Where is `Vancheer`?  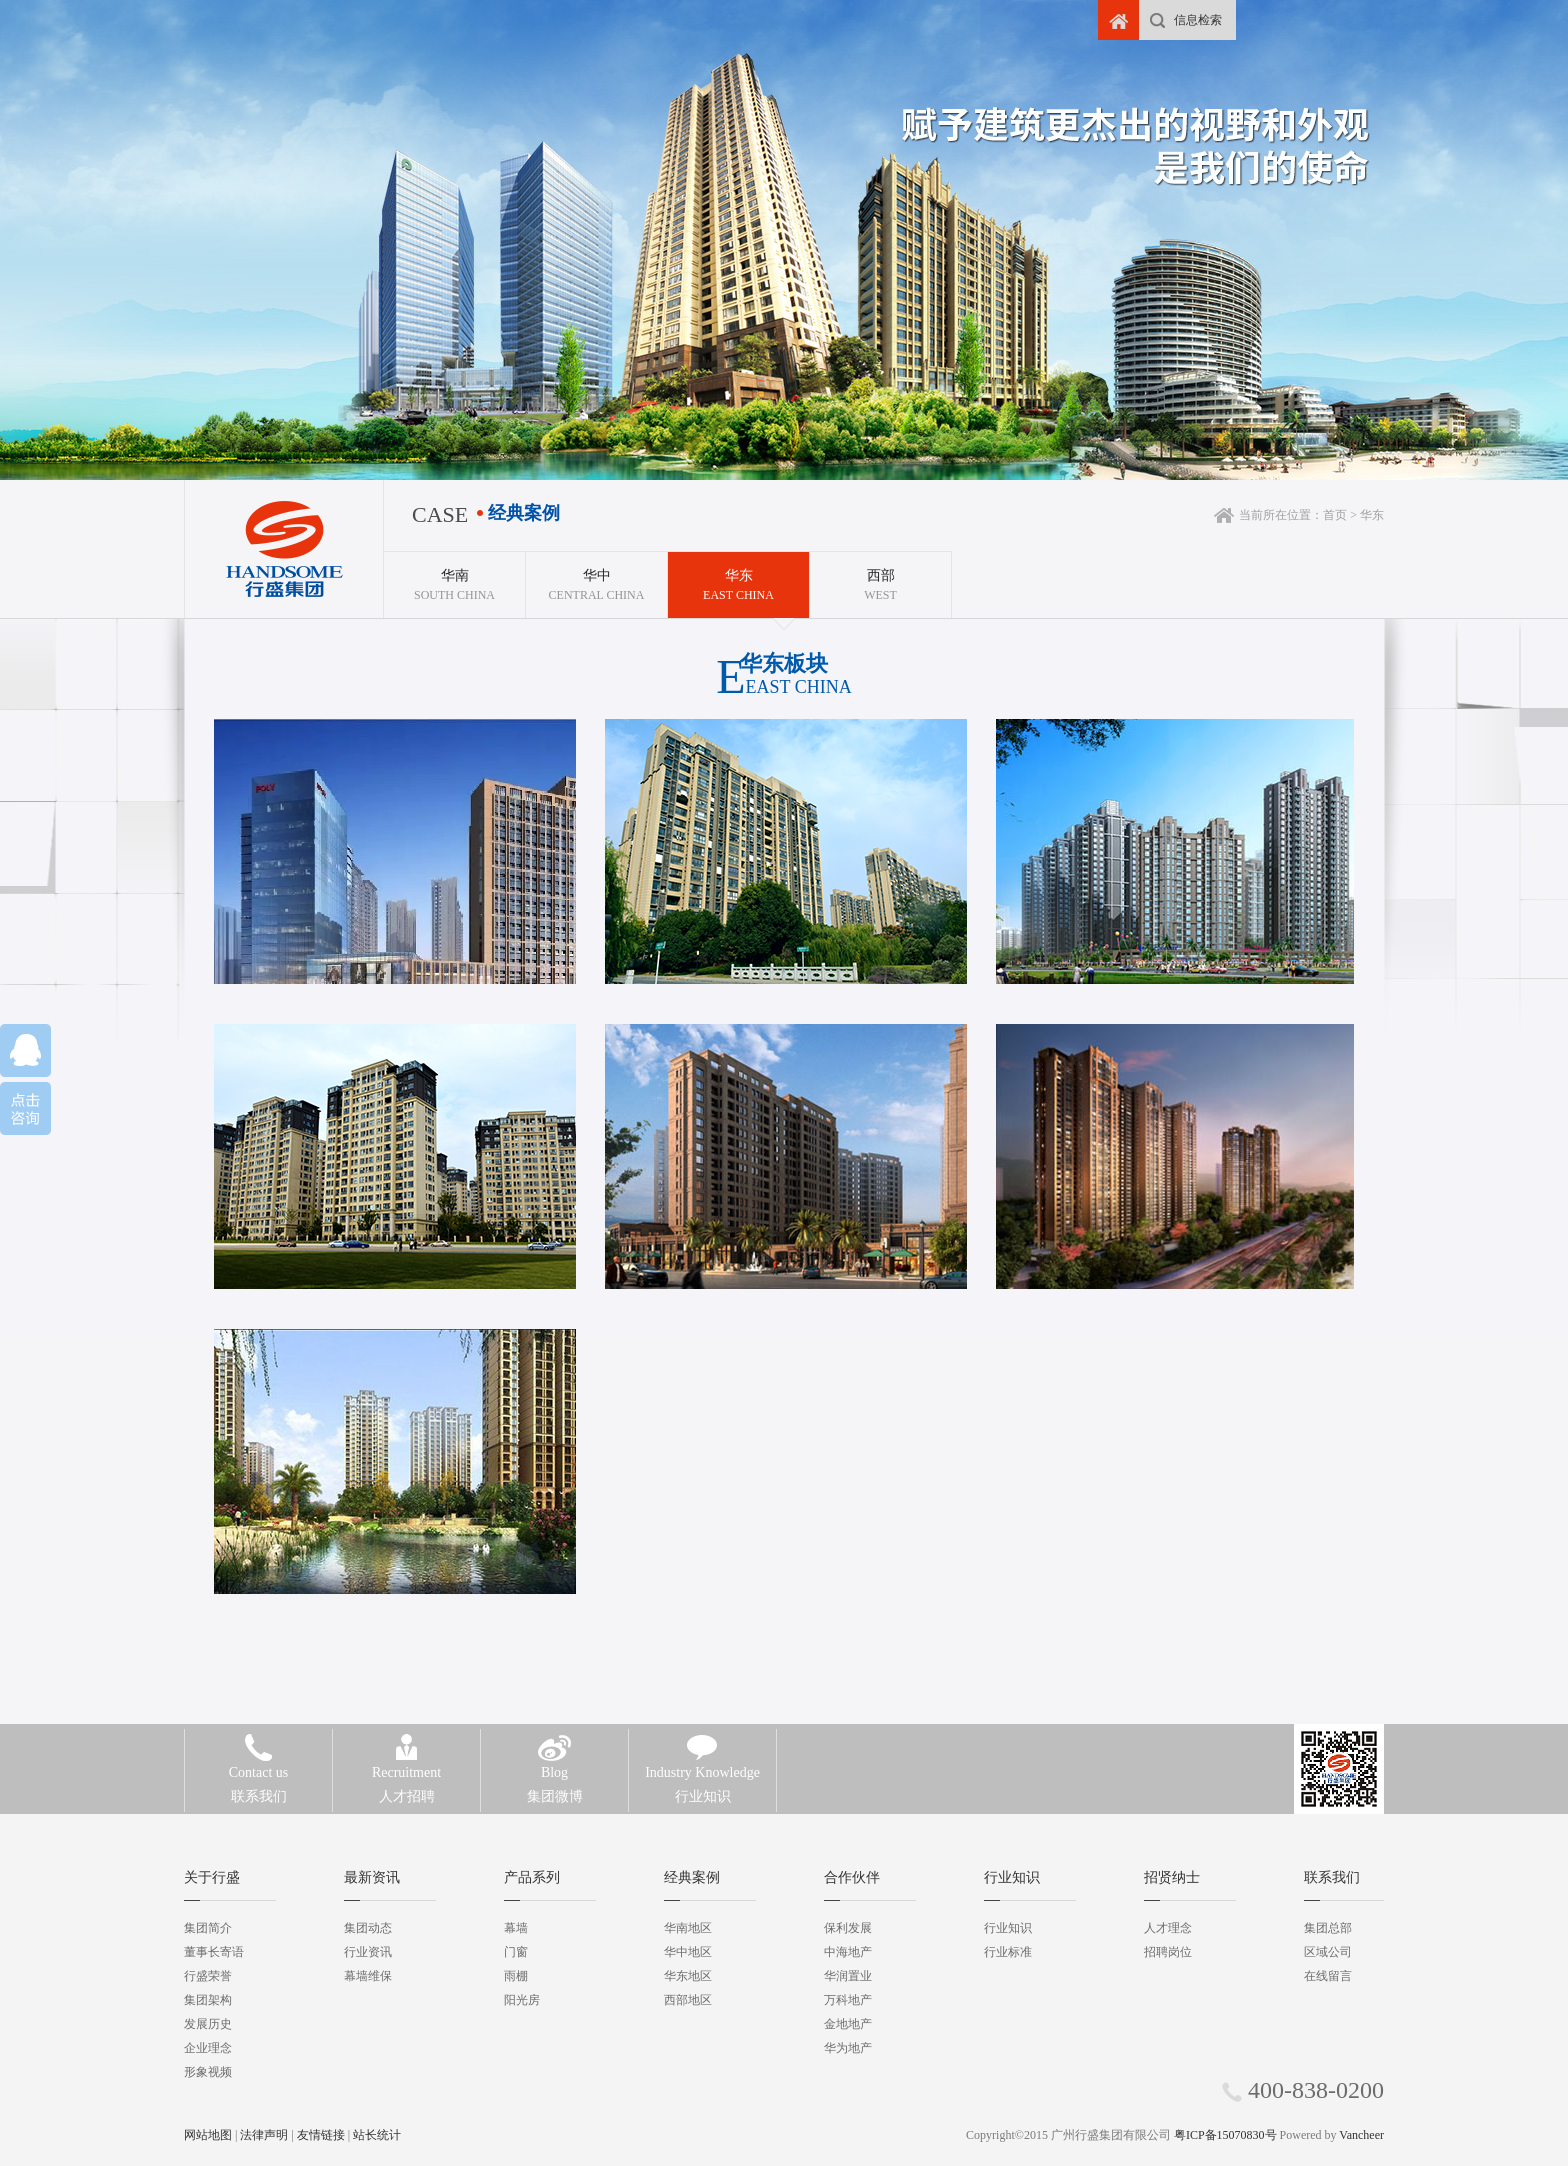 Vancheer is located at coordinates (1361, 2135).